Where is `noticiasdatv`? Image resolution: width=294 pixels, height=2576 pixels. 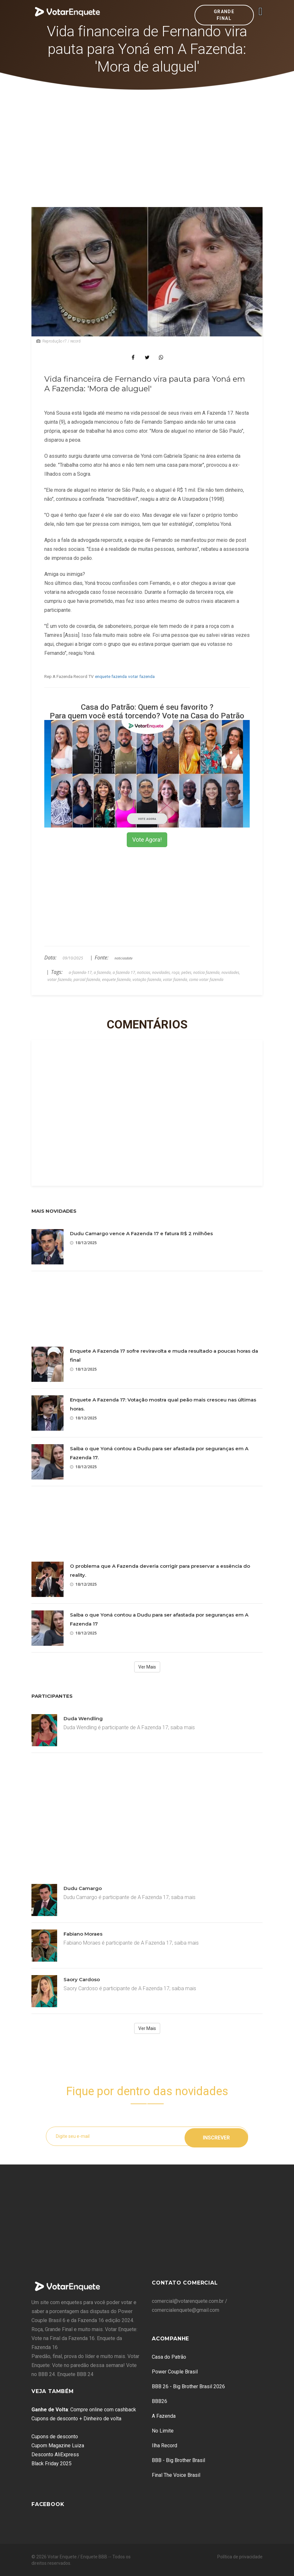 noticiasdatv is located at coordinates (124, 958).